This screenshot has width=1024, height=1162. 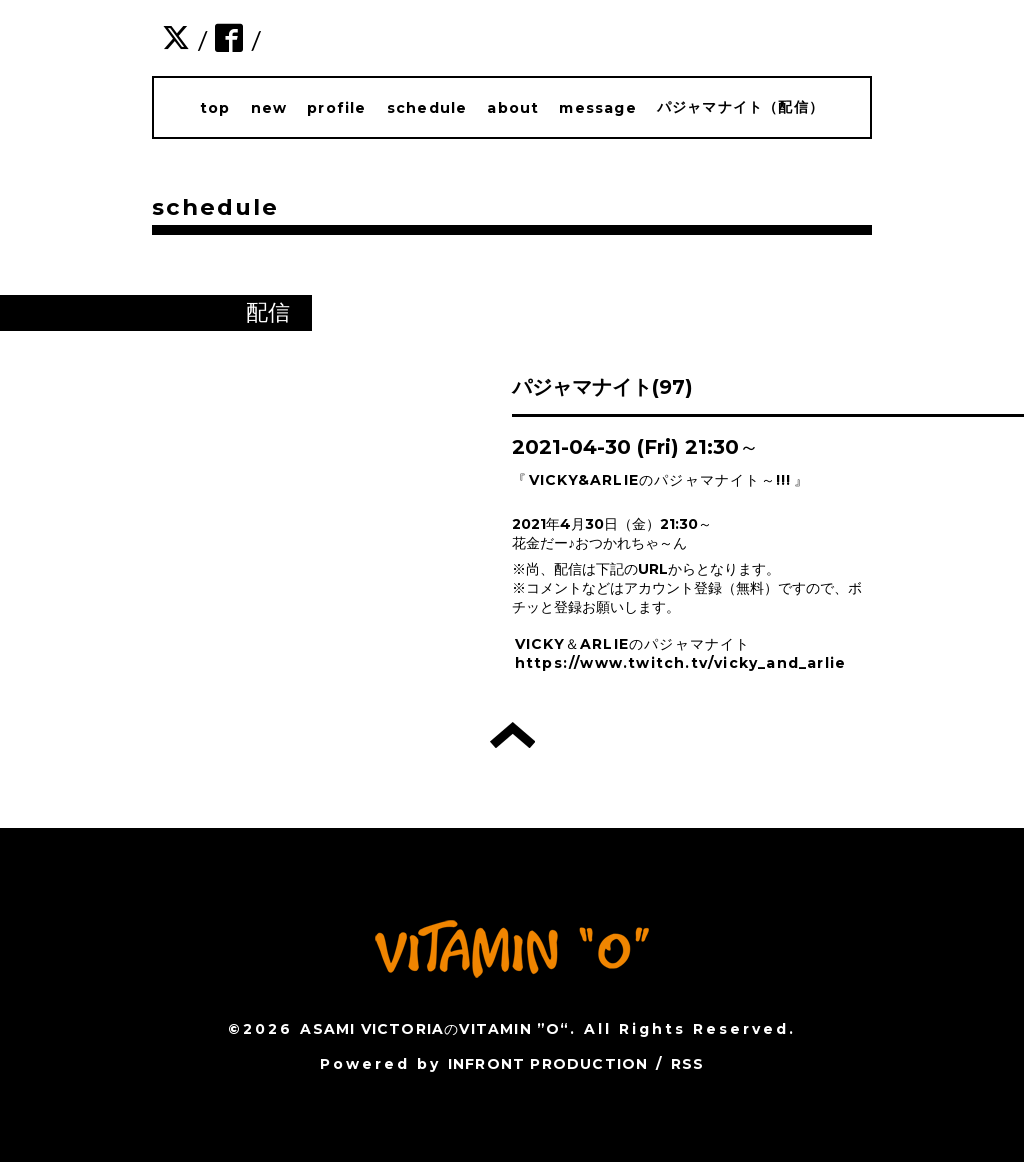 What do you see at coordinates (660, 480) in the screenshot?
I see `VICKY&ARLIEのパジャマナイト～!!!` at bounding box center [660, 480].